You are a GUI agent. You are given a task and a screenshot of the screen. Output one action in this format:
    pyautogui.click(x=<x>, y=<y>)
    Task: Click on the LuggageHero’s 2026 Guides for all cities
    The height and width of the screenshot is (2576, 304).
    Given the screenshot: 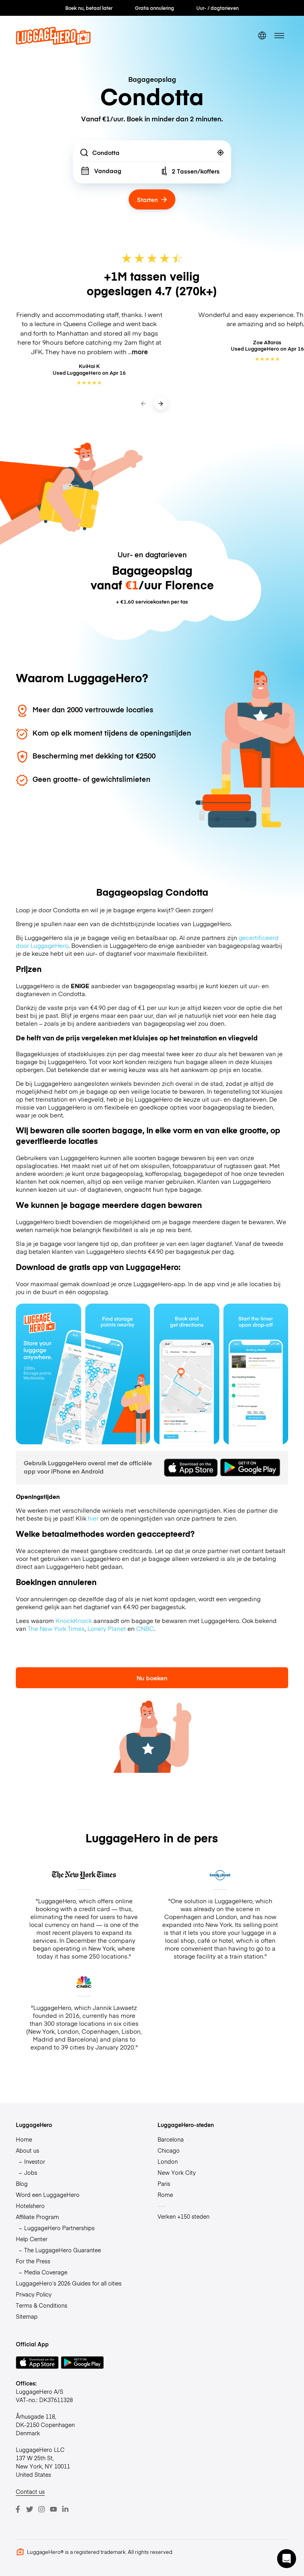 What is the action you would take?
    pyautogui.click(x=69, y=2283)
    